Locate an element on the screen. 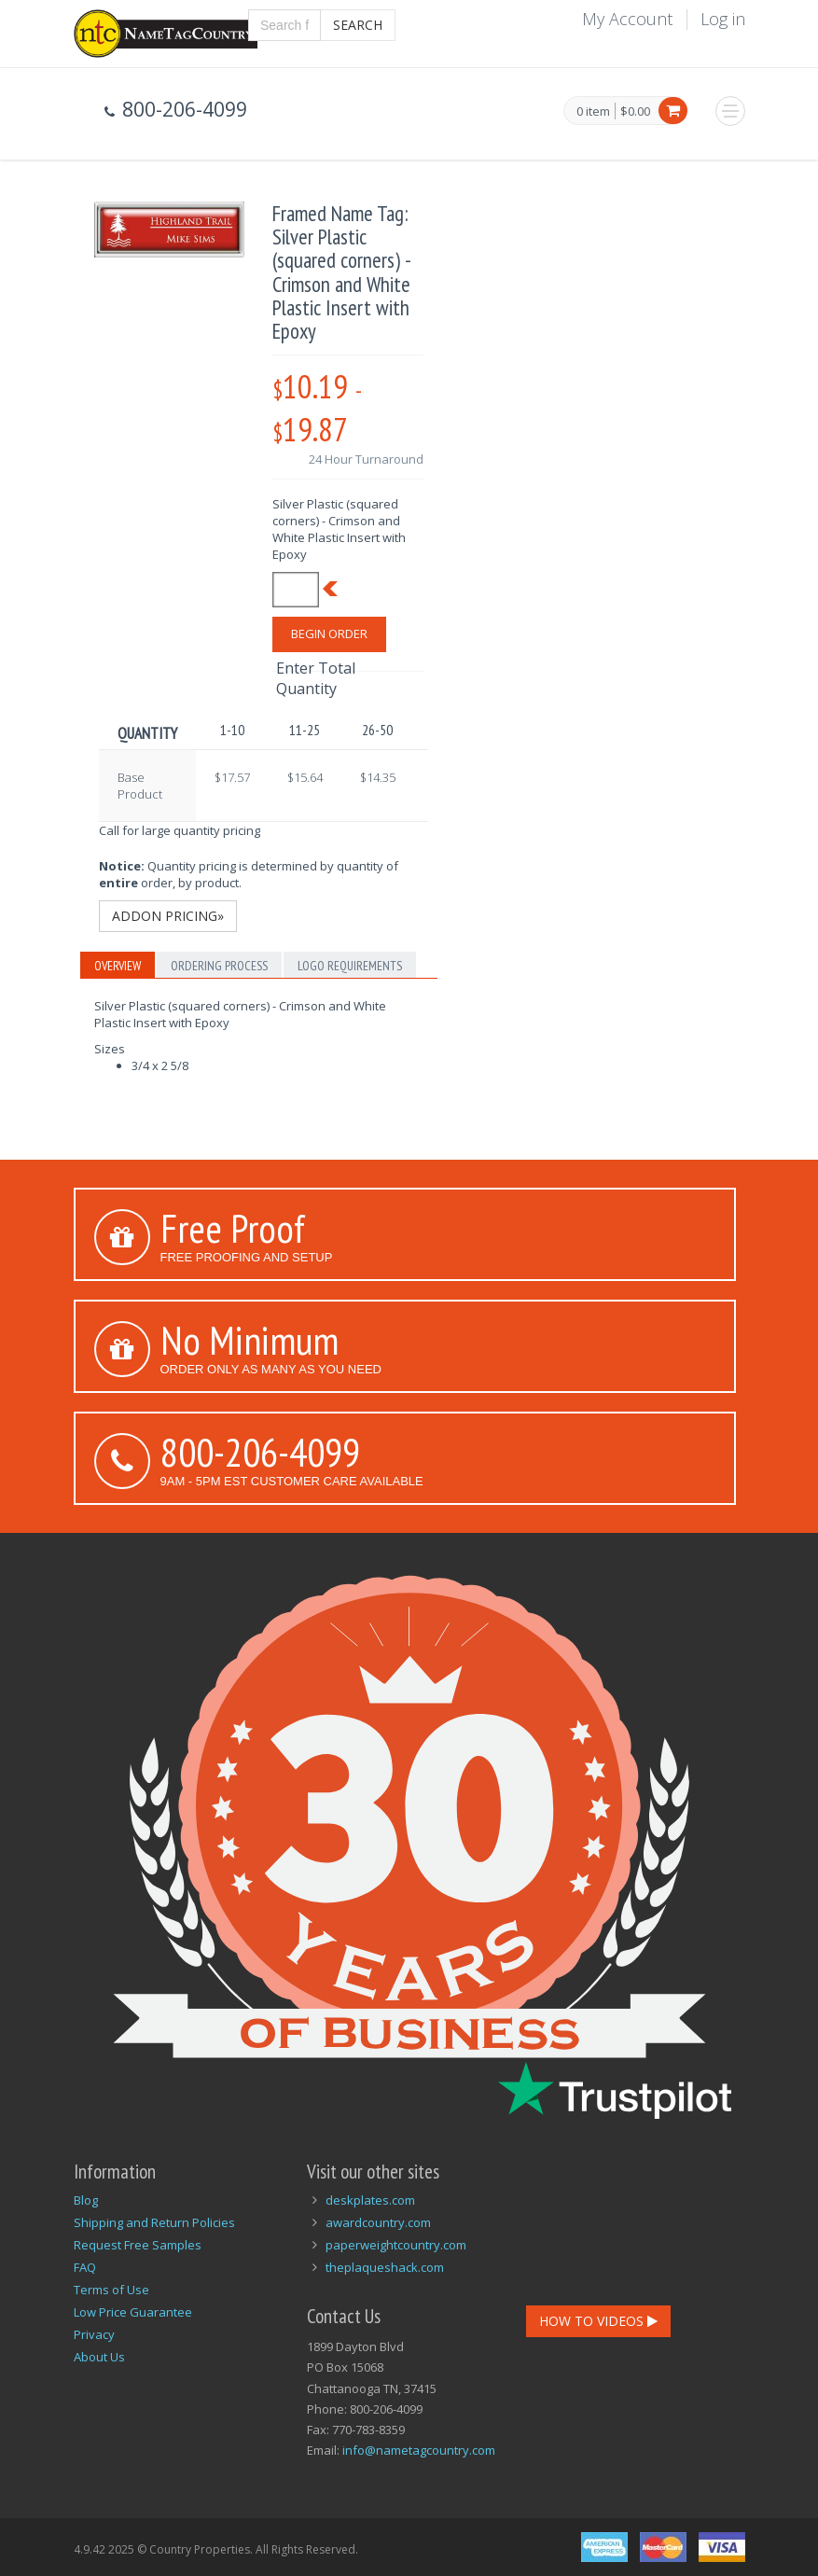  Overview is located at coordinates (117, 965).